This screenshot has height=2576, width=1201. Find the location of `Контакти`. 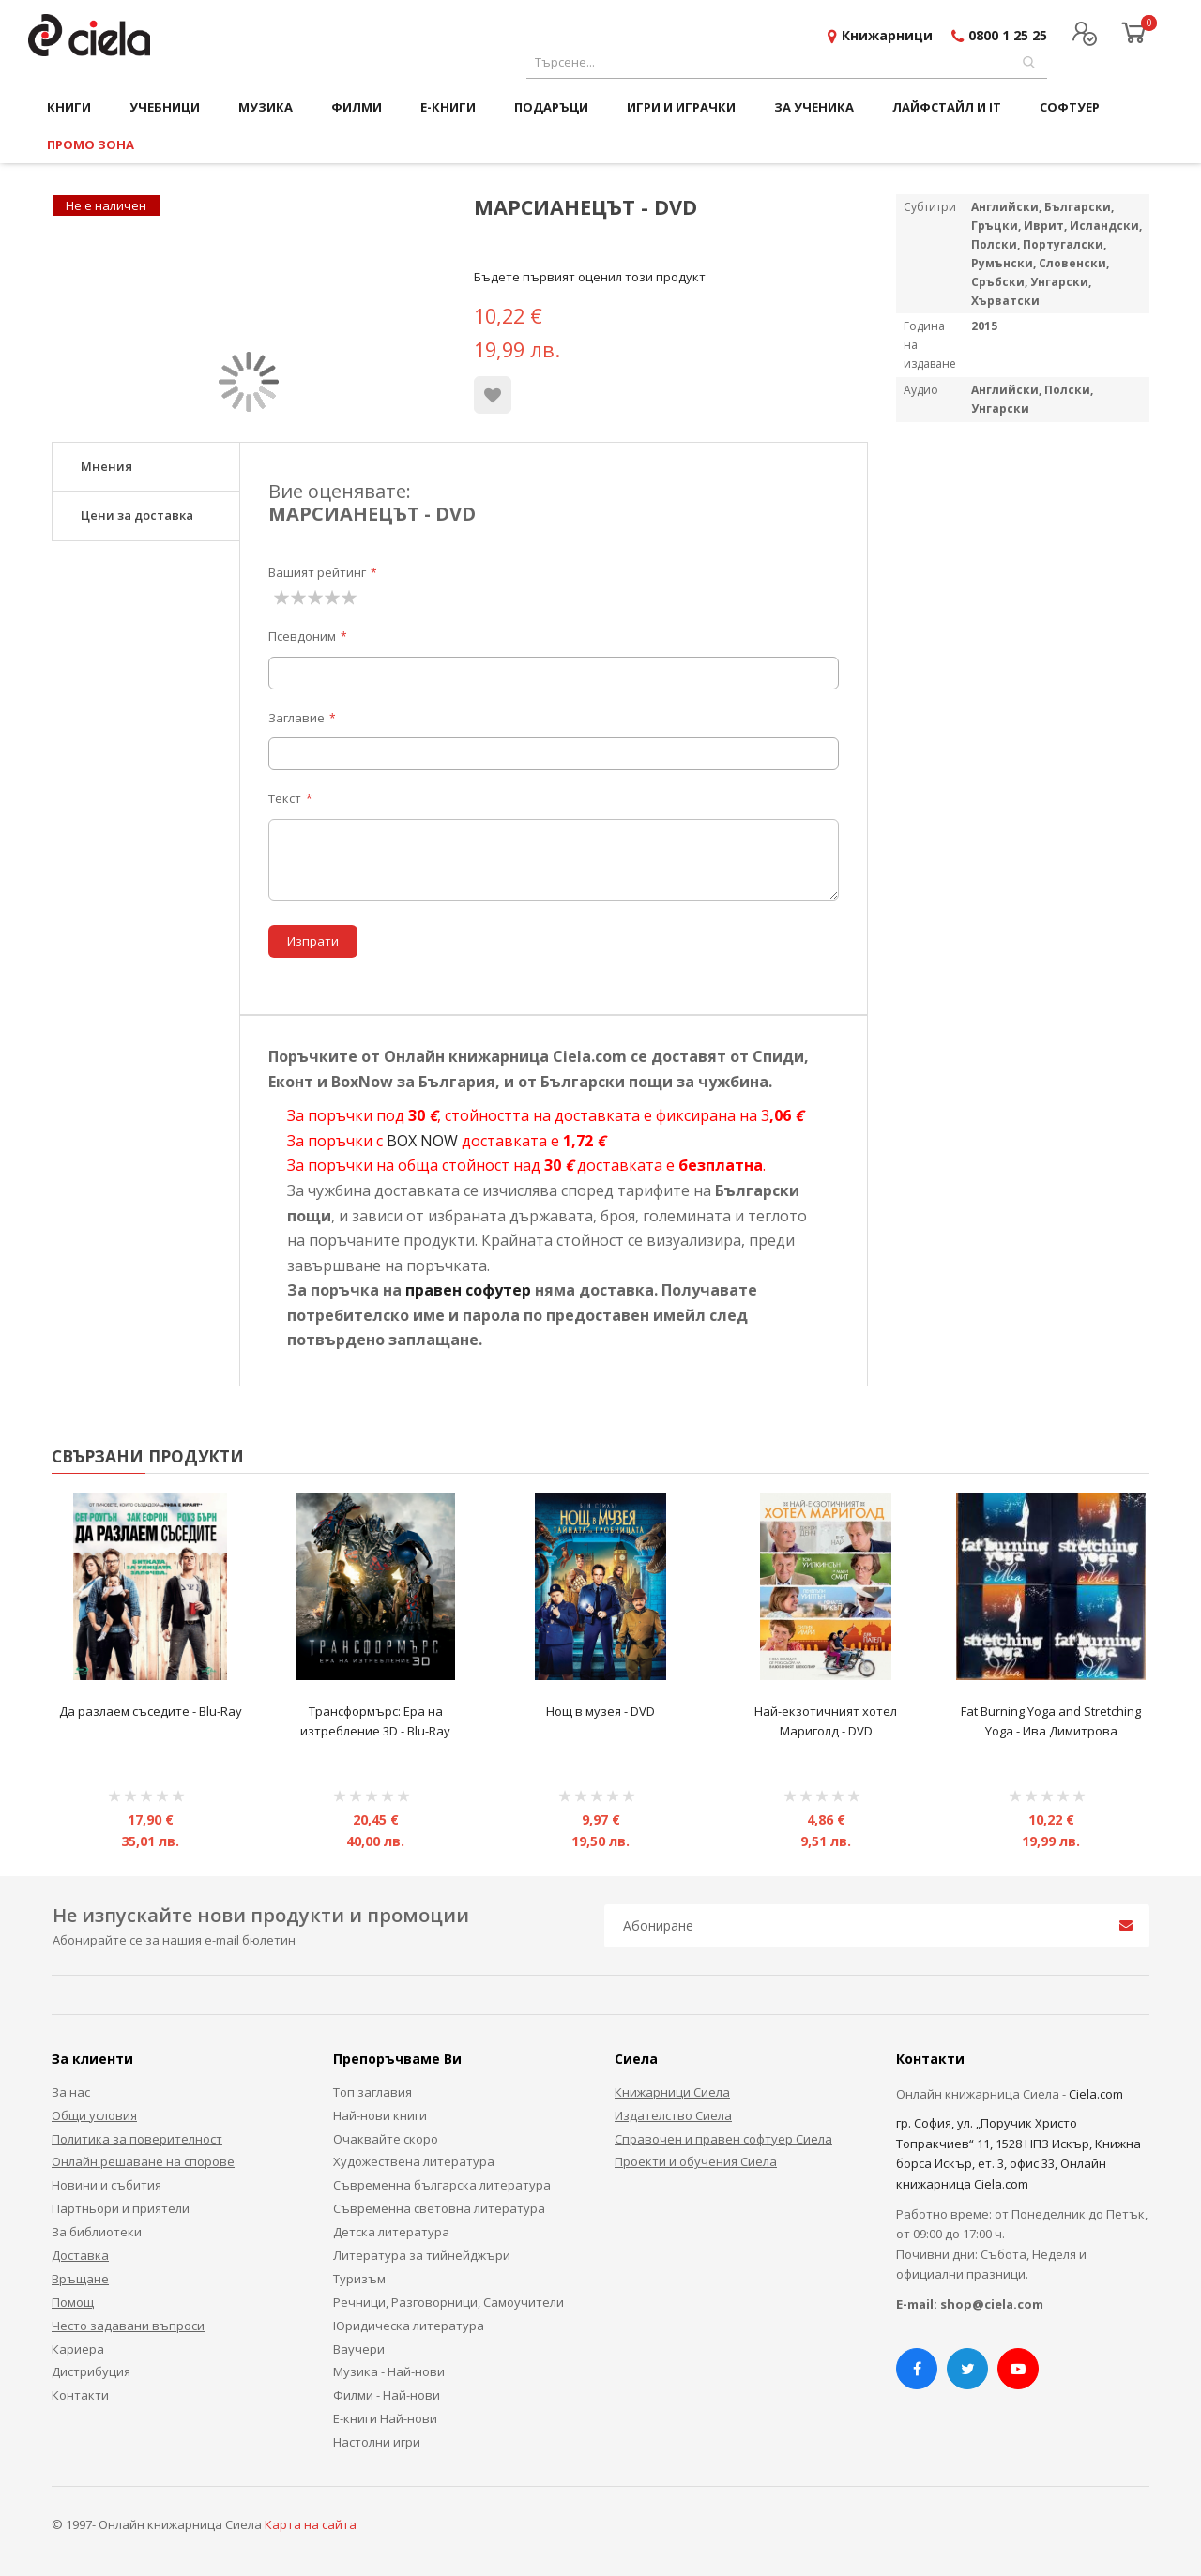

Контакти is located at coordinates (80, 2395).